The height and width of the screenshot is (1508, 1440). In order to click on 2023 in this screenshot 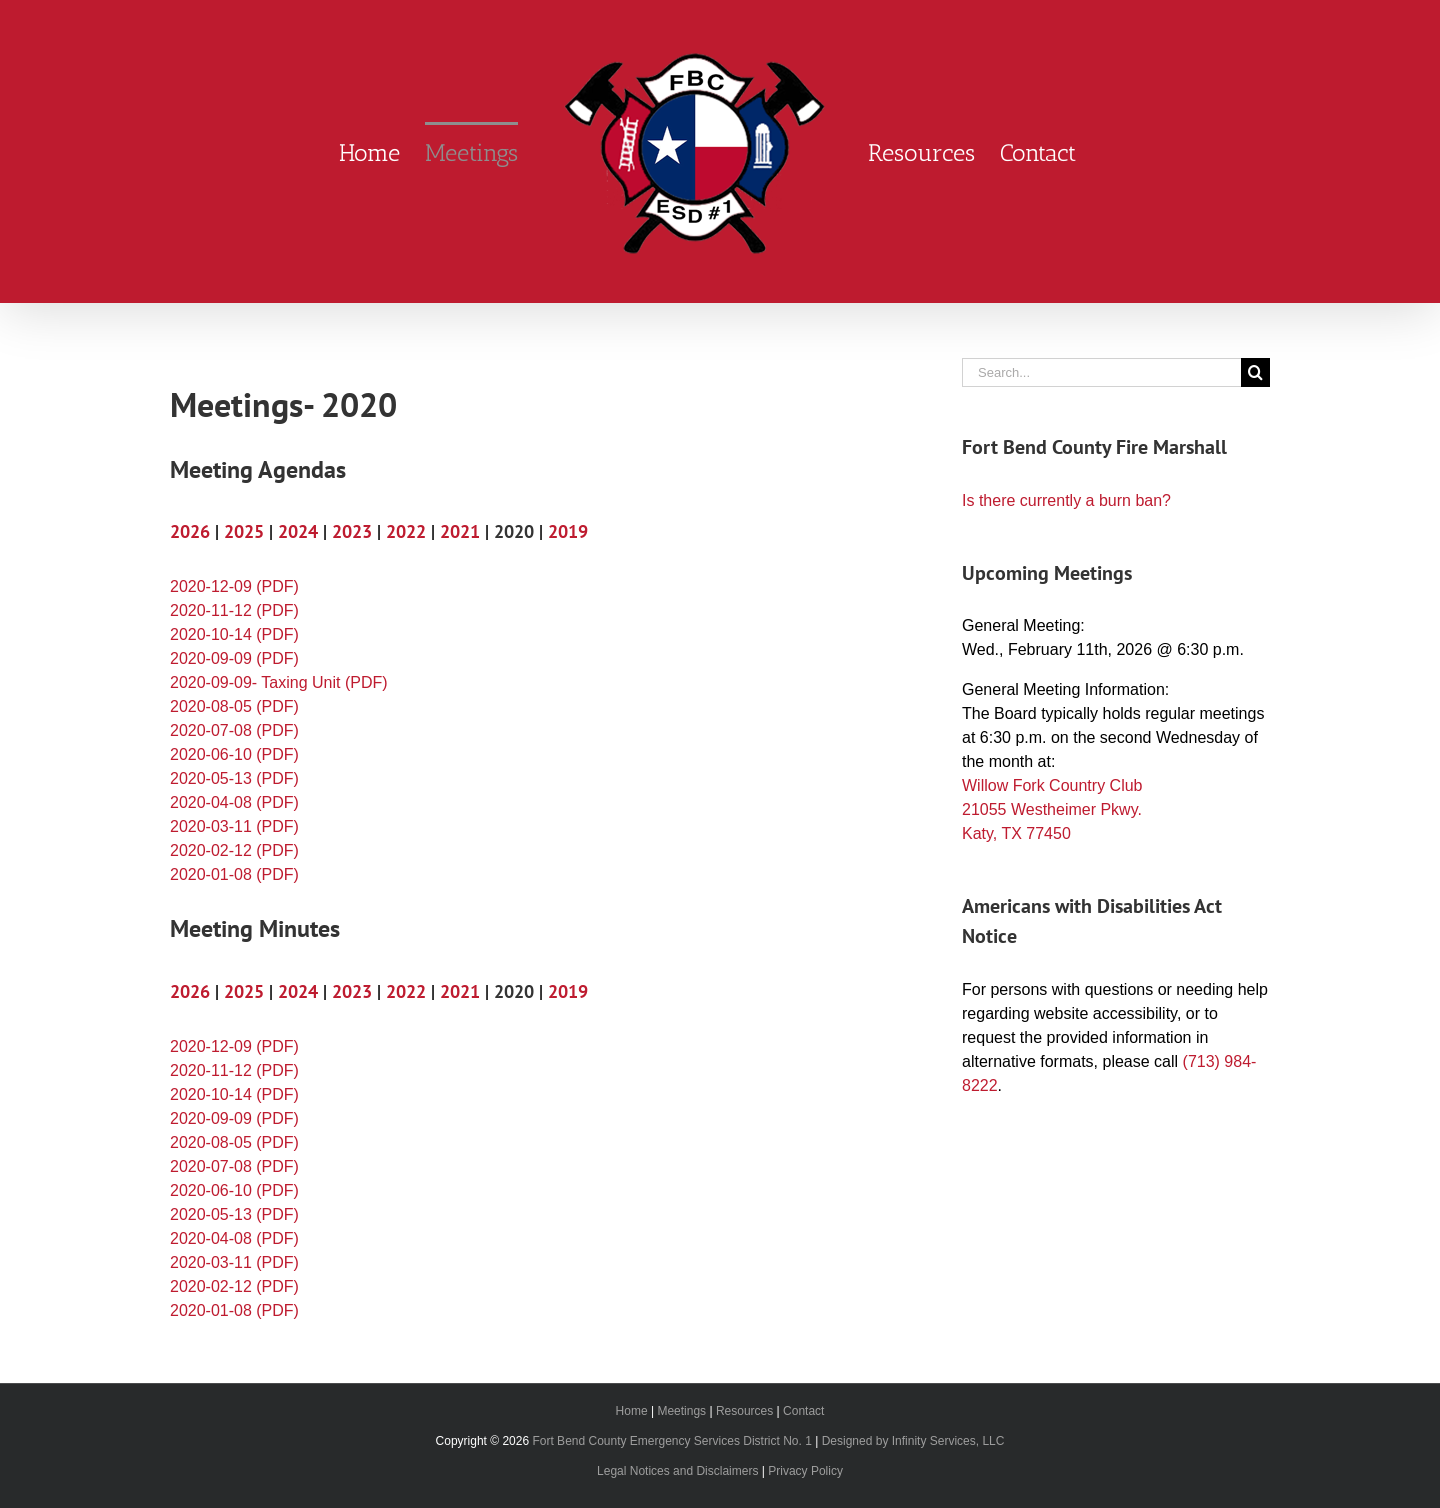, I will do `click(352, 531)`.